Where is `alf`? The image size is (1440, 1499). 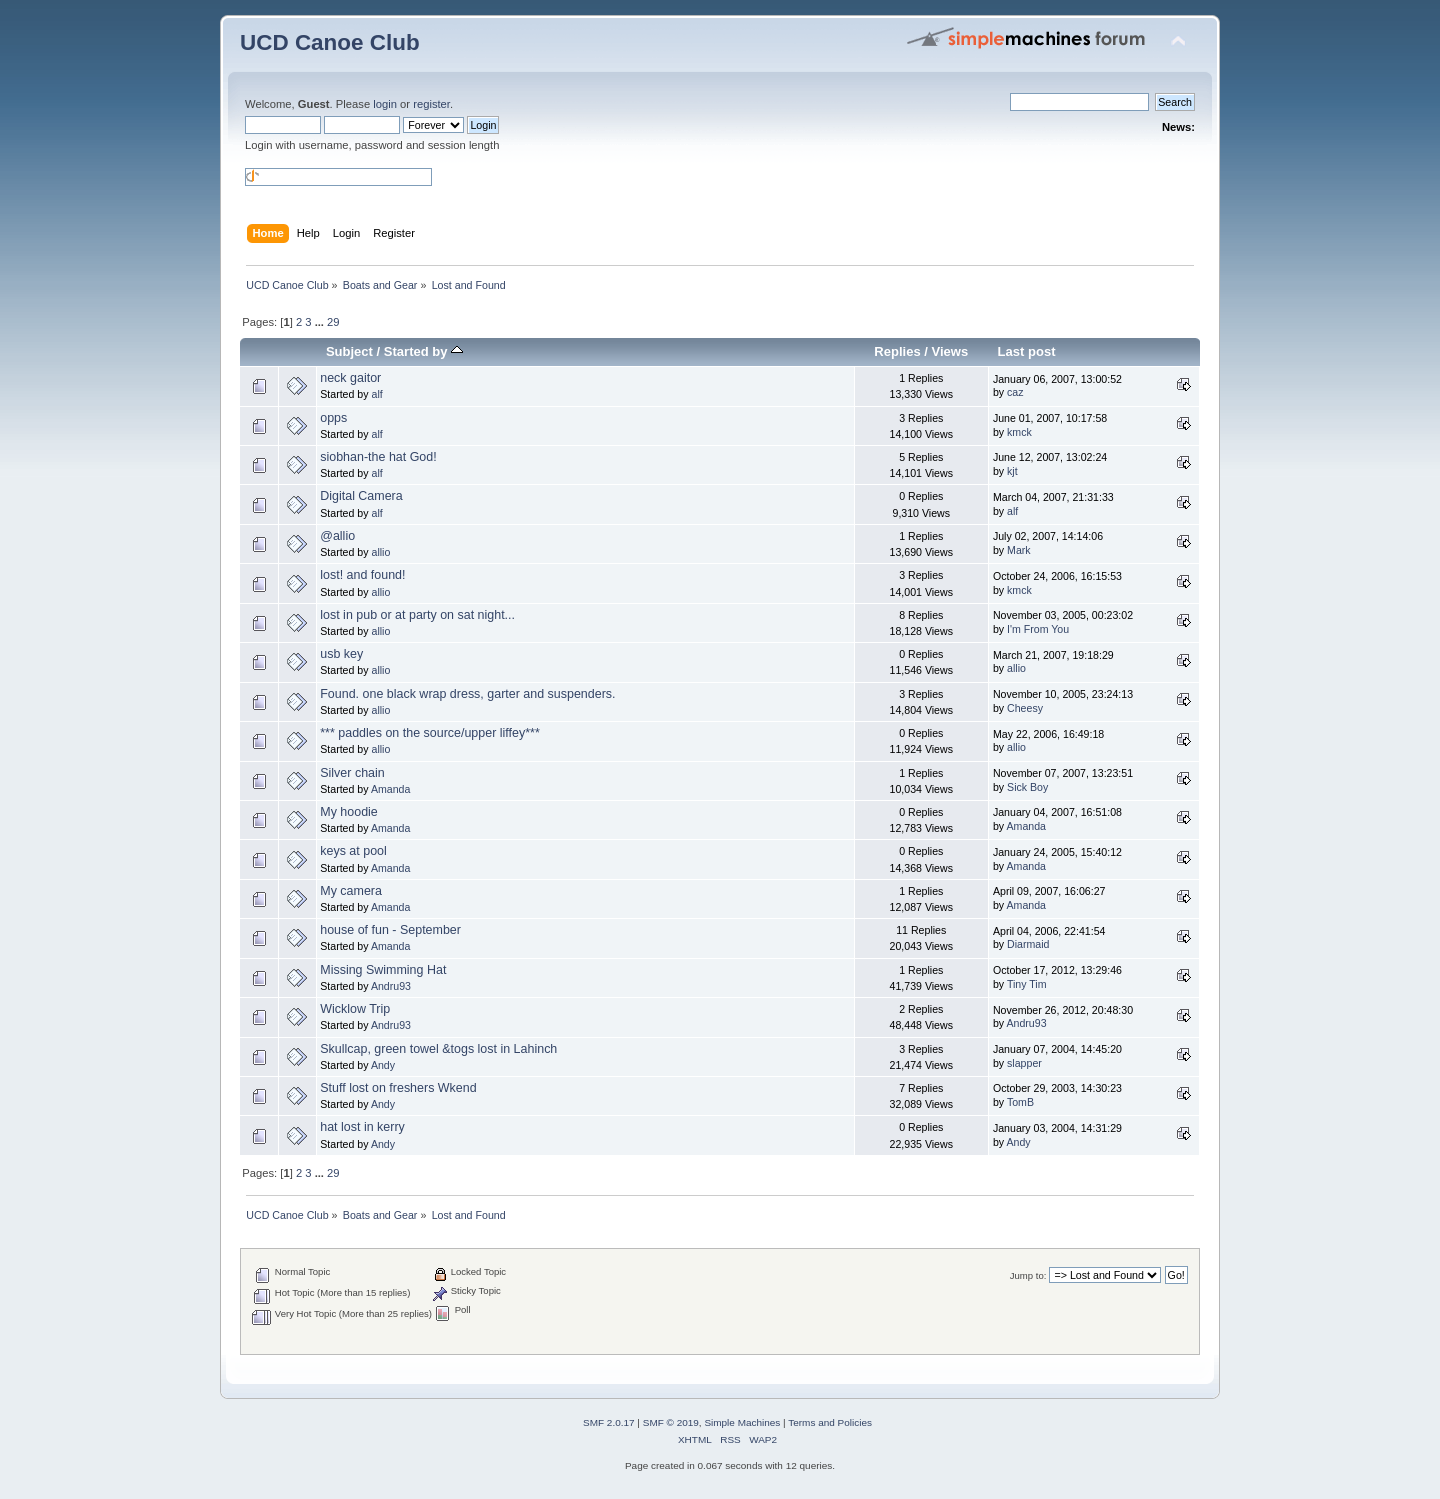
alf is located at coordinates (376, 394).